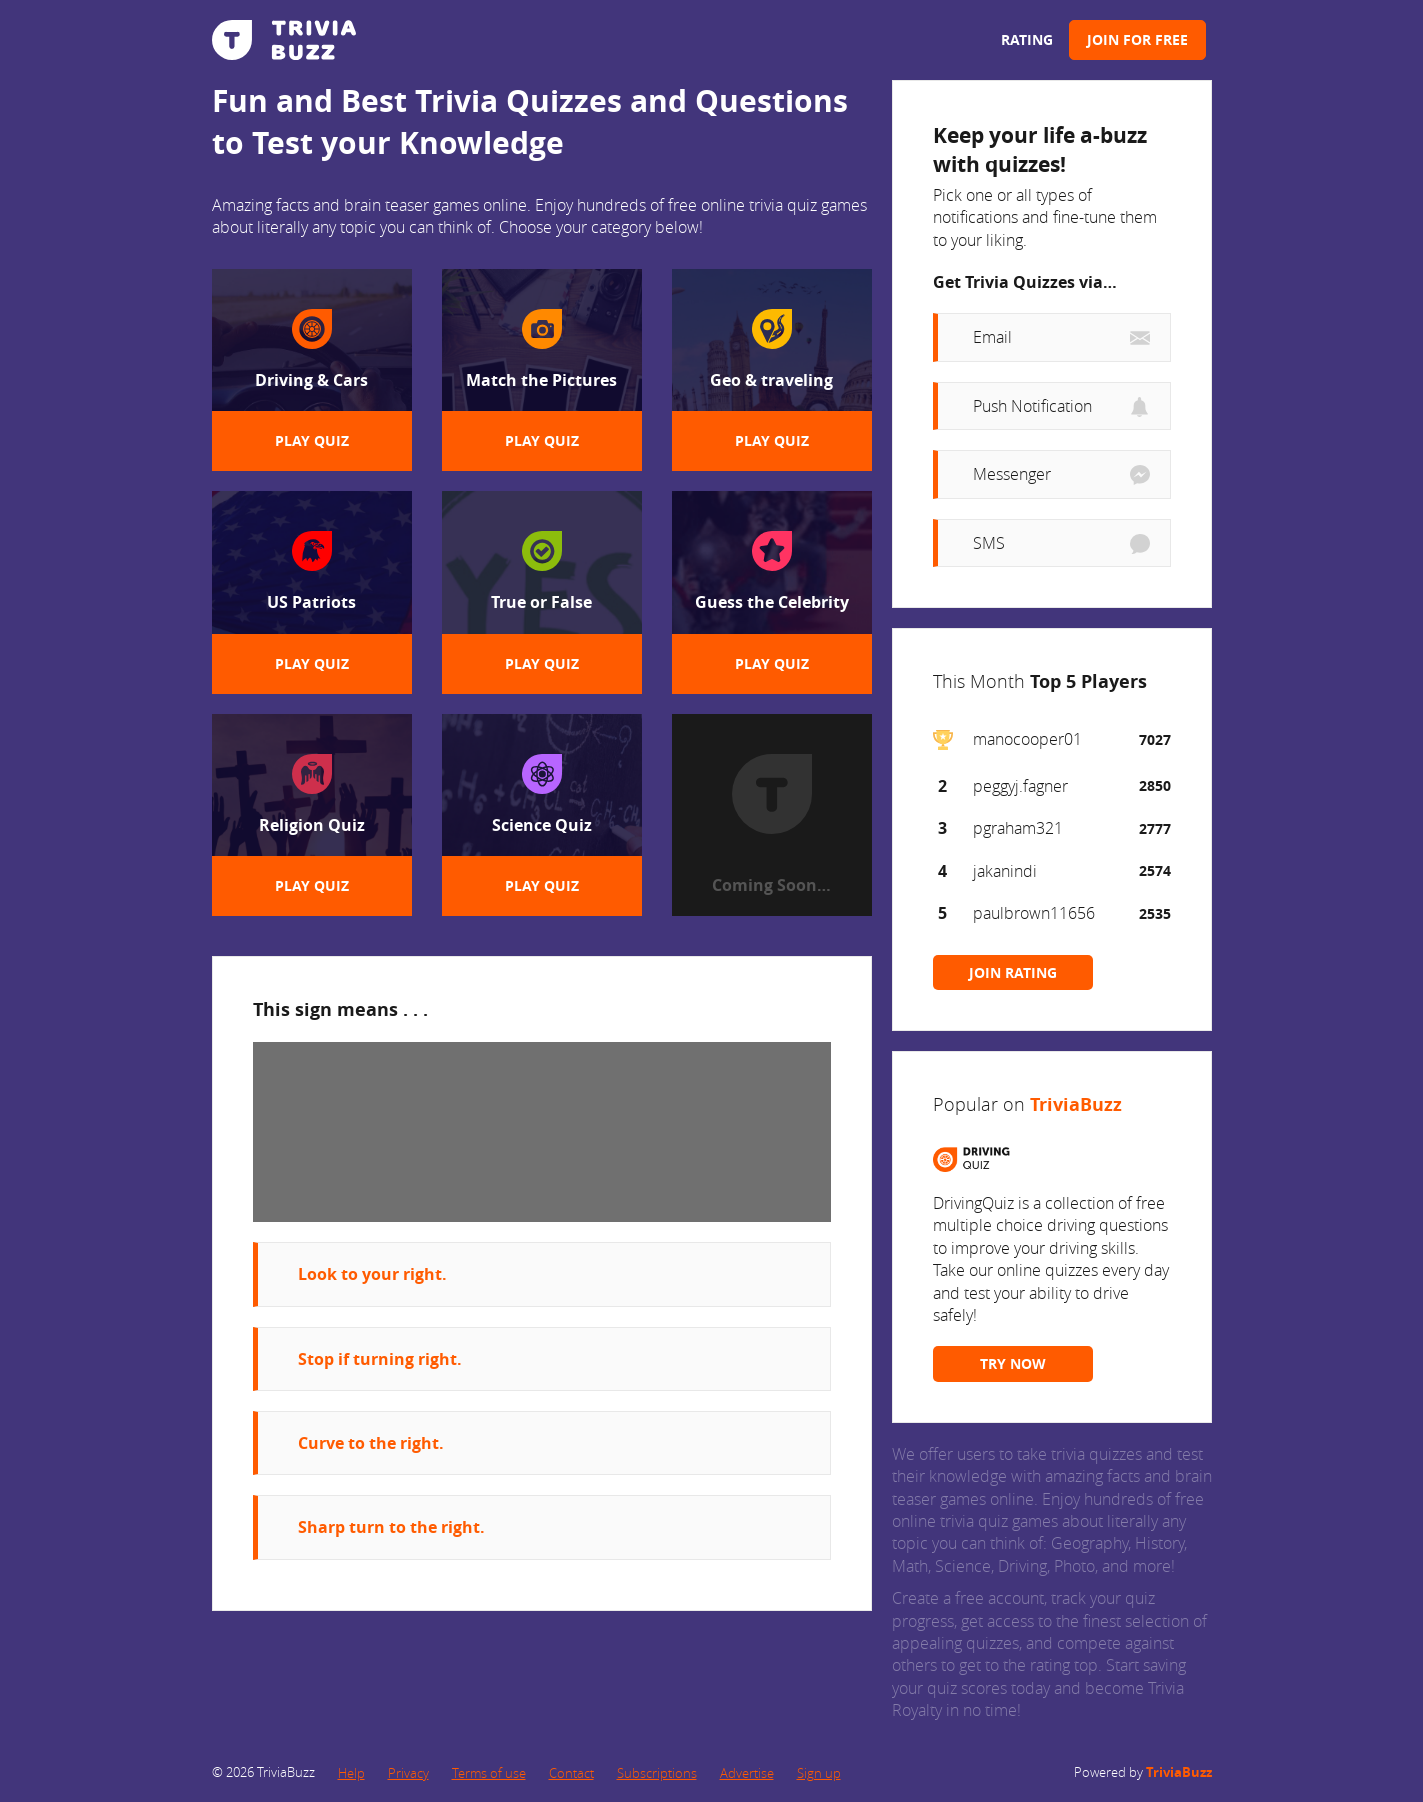 This screenshot has height=1802, width=1423. I want to click on Join for Free, so click(1137, 39).